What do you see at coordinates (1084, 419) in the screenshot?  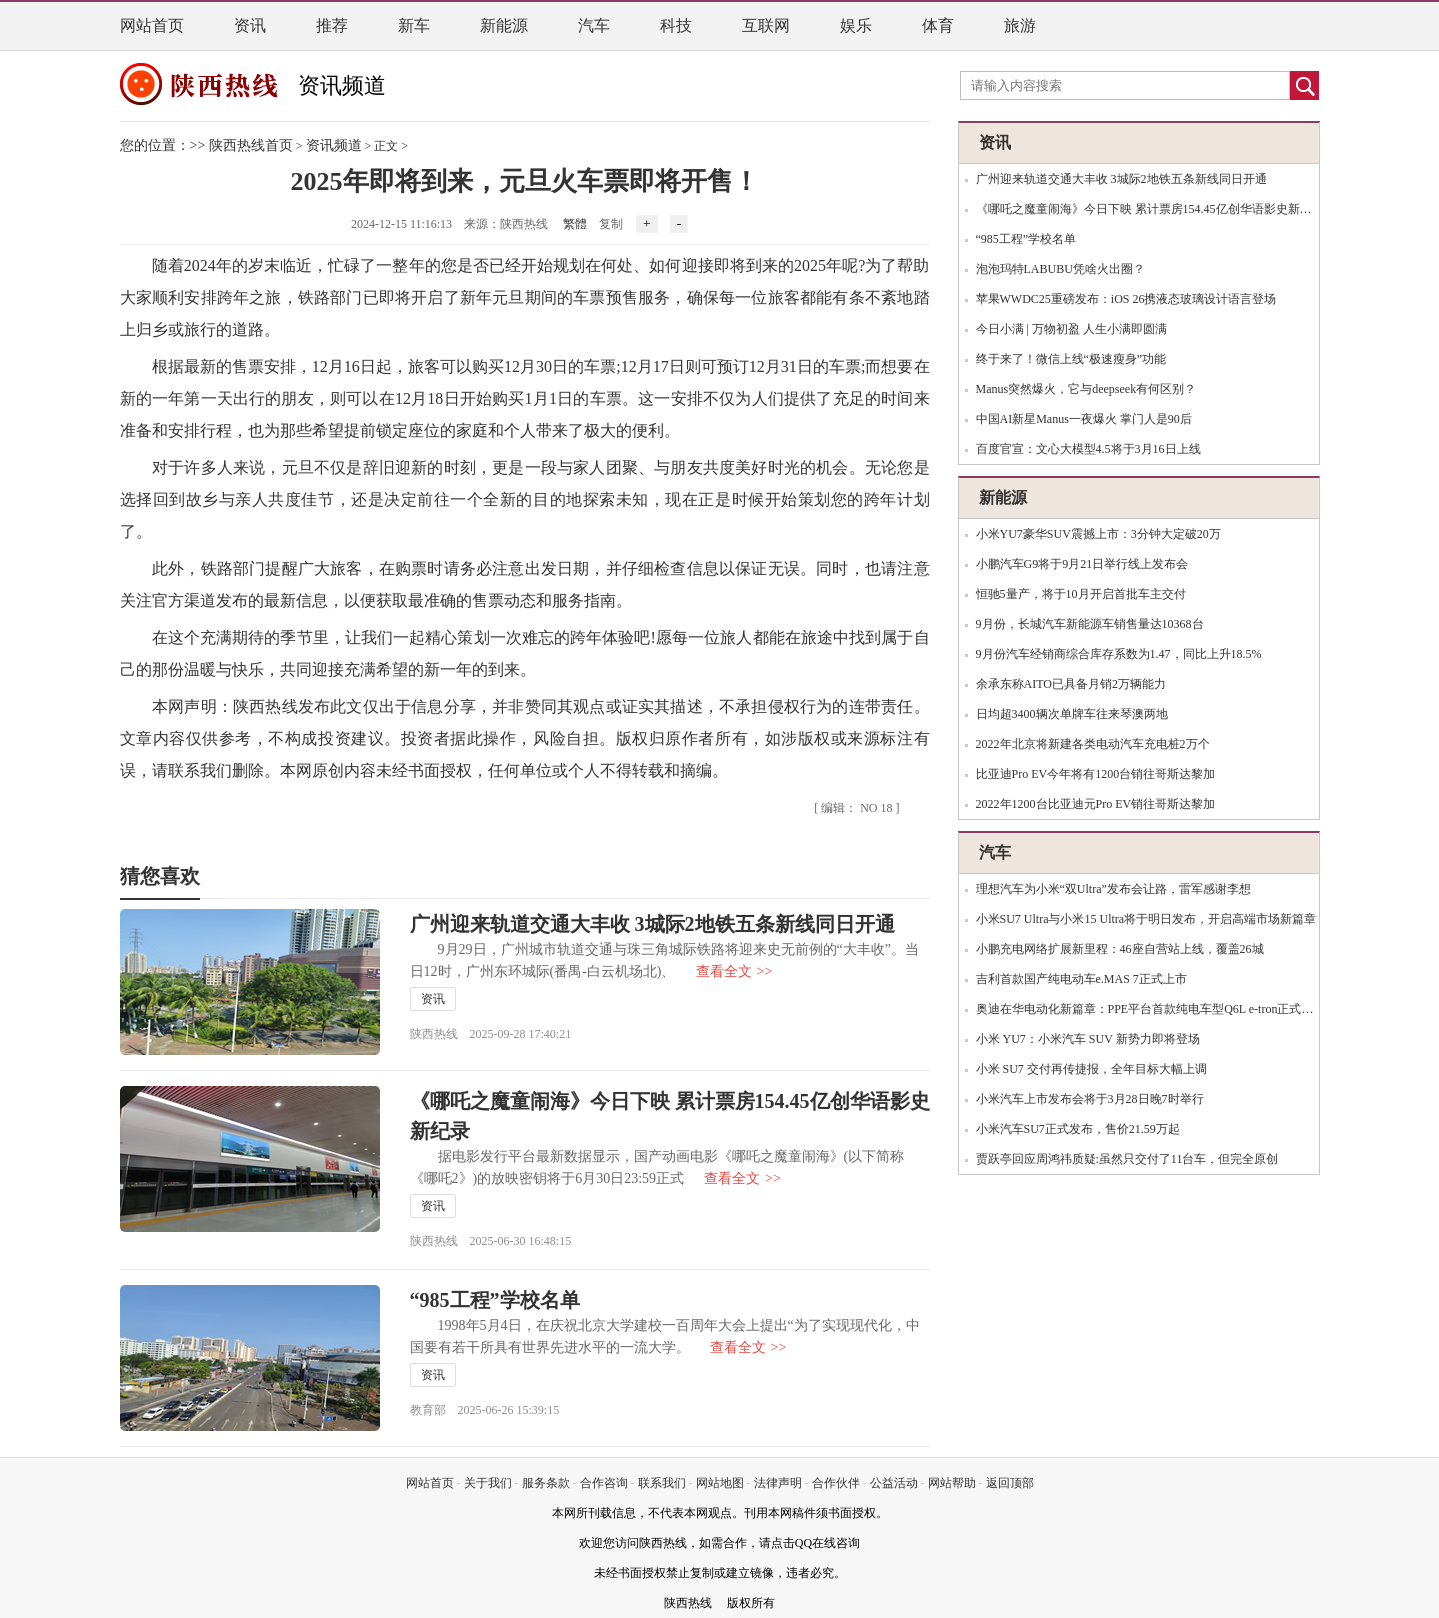 I see `中国AI新星Manus一夜爆火 掌门人是90后` at bounding box center [1084, 419].